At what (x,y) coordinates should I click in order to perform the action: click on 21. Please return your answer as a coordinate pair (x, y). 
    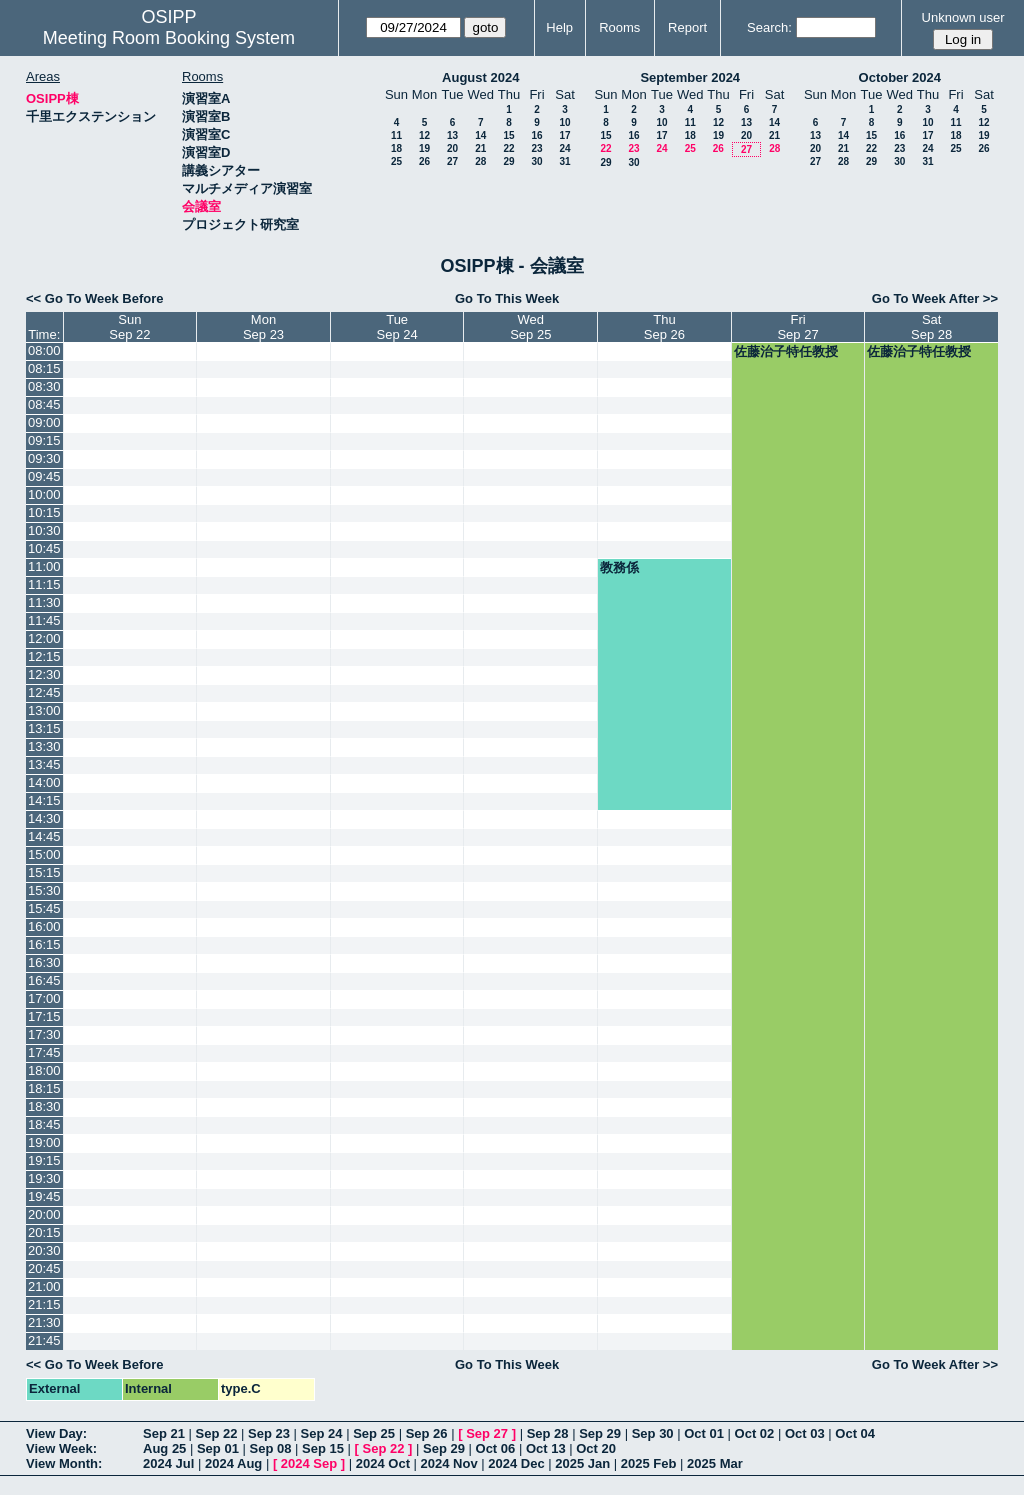
    Looking at the image, I should click on (480, 148).